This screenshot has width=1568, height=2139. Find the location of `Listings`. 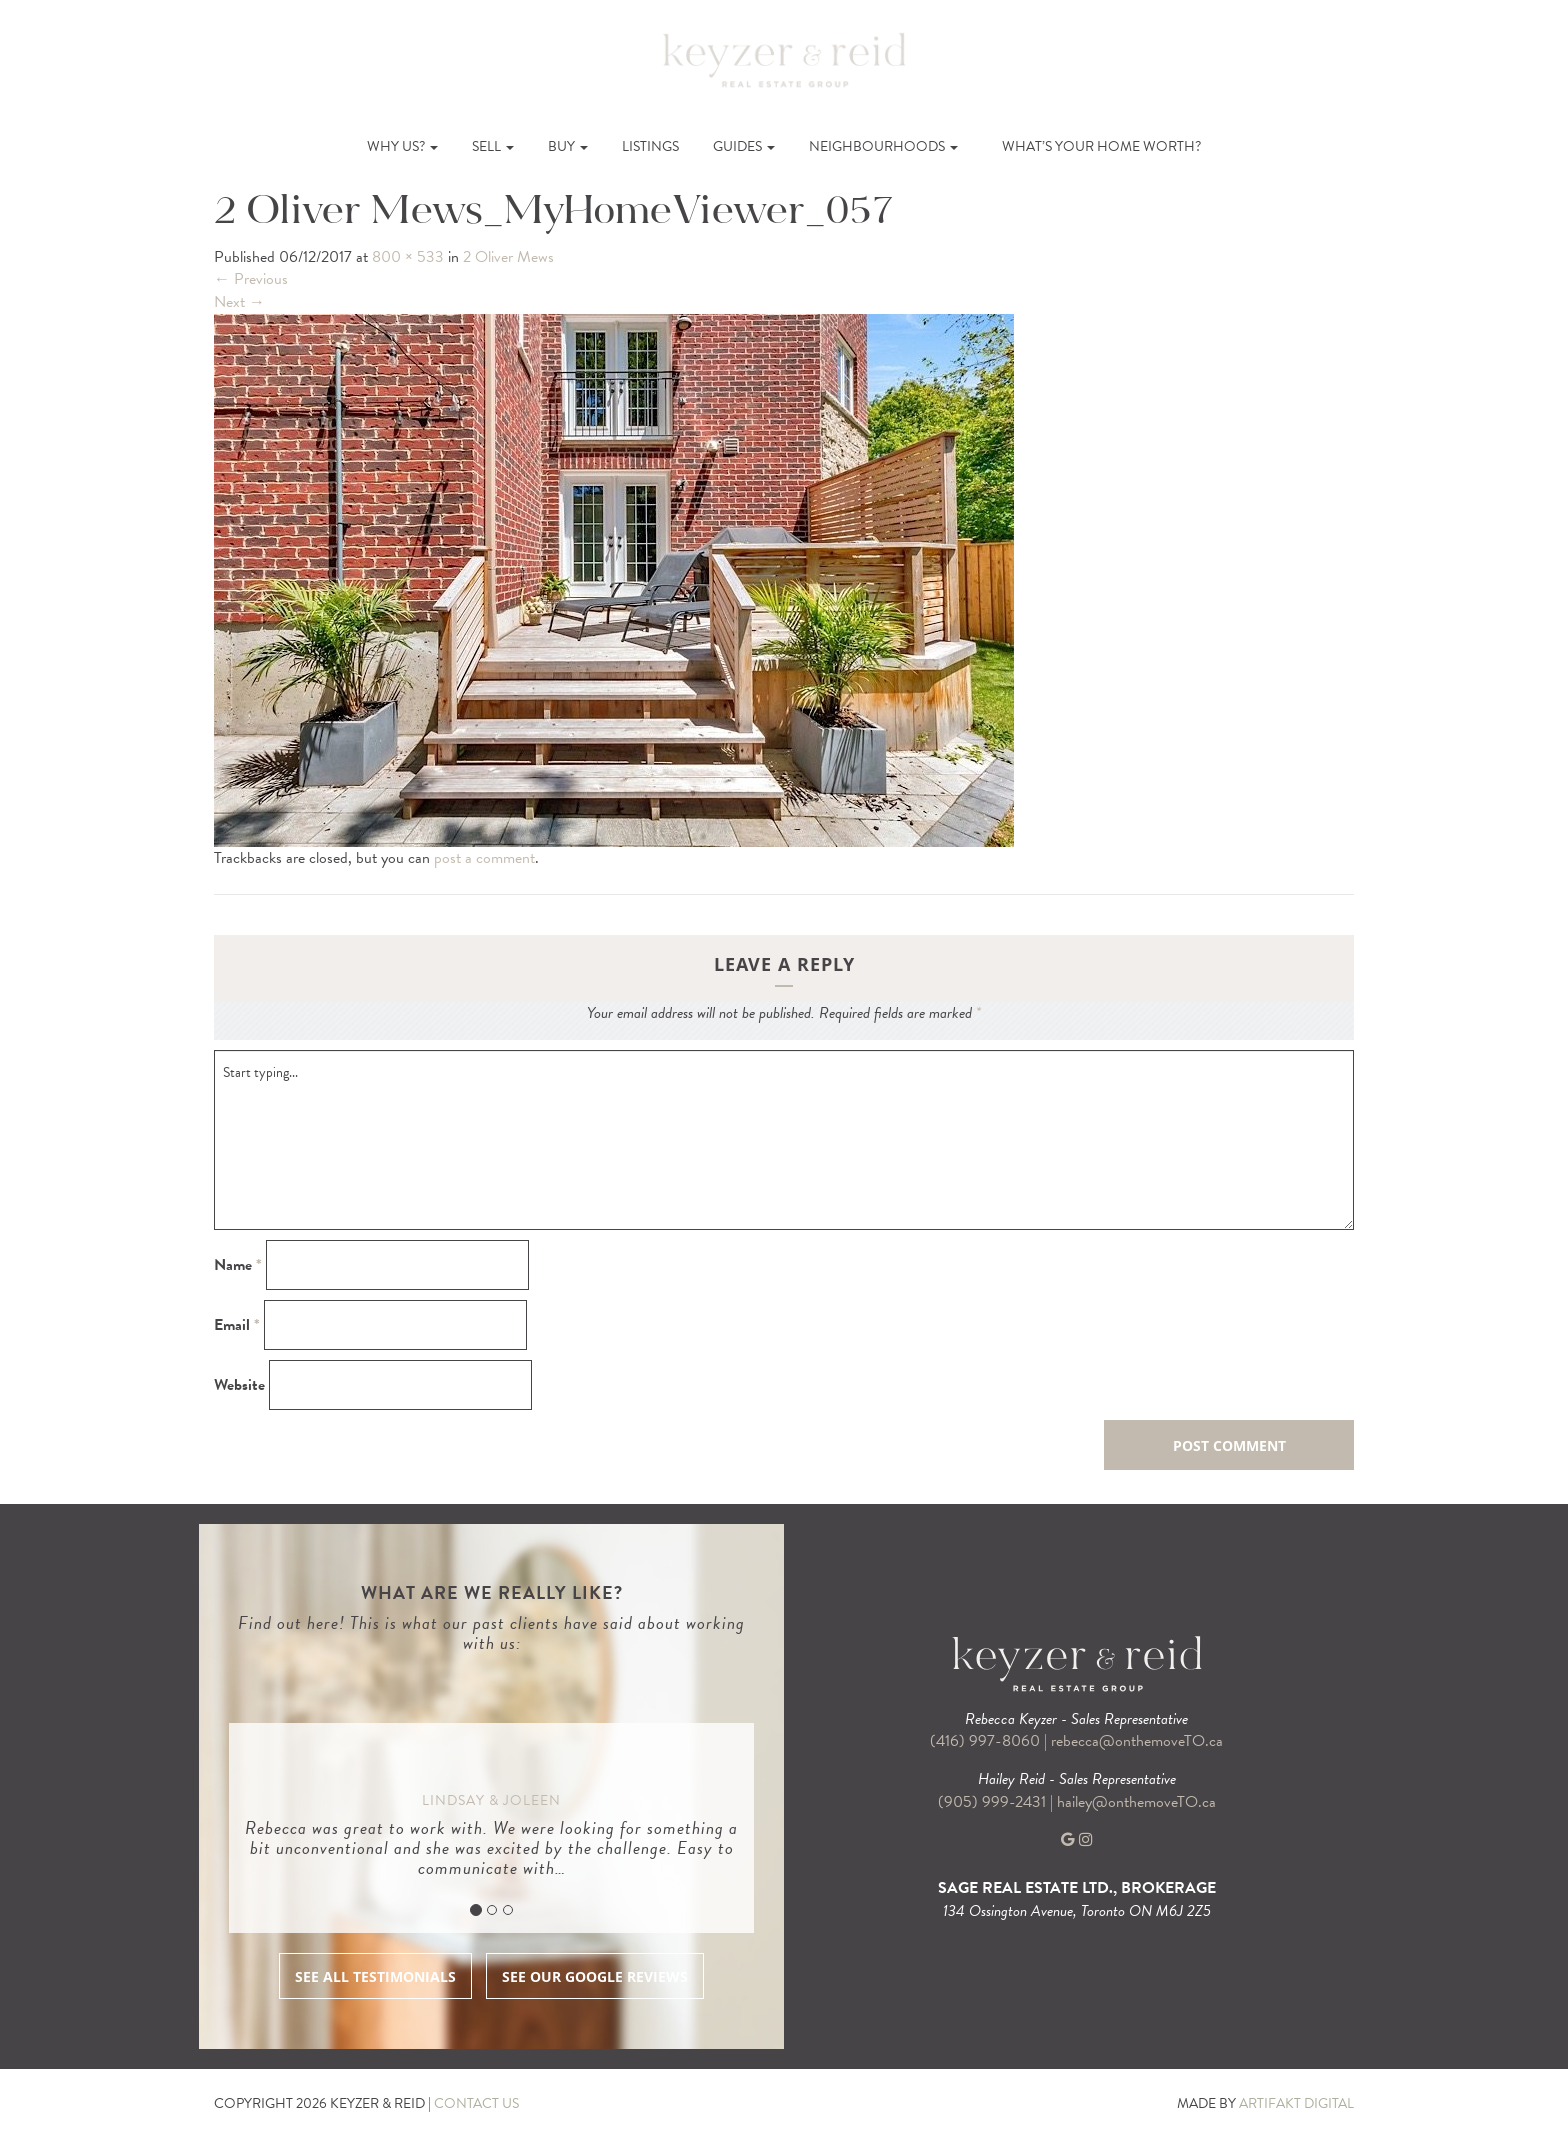

Listings is located at coordinates (650, 146).